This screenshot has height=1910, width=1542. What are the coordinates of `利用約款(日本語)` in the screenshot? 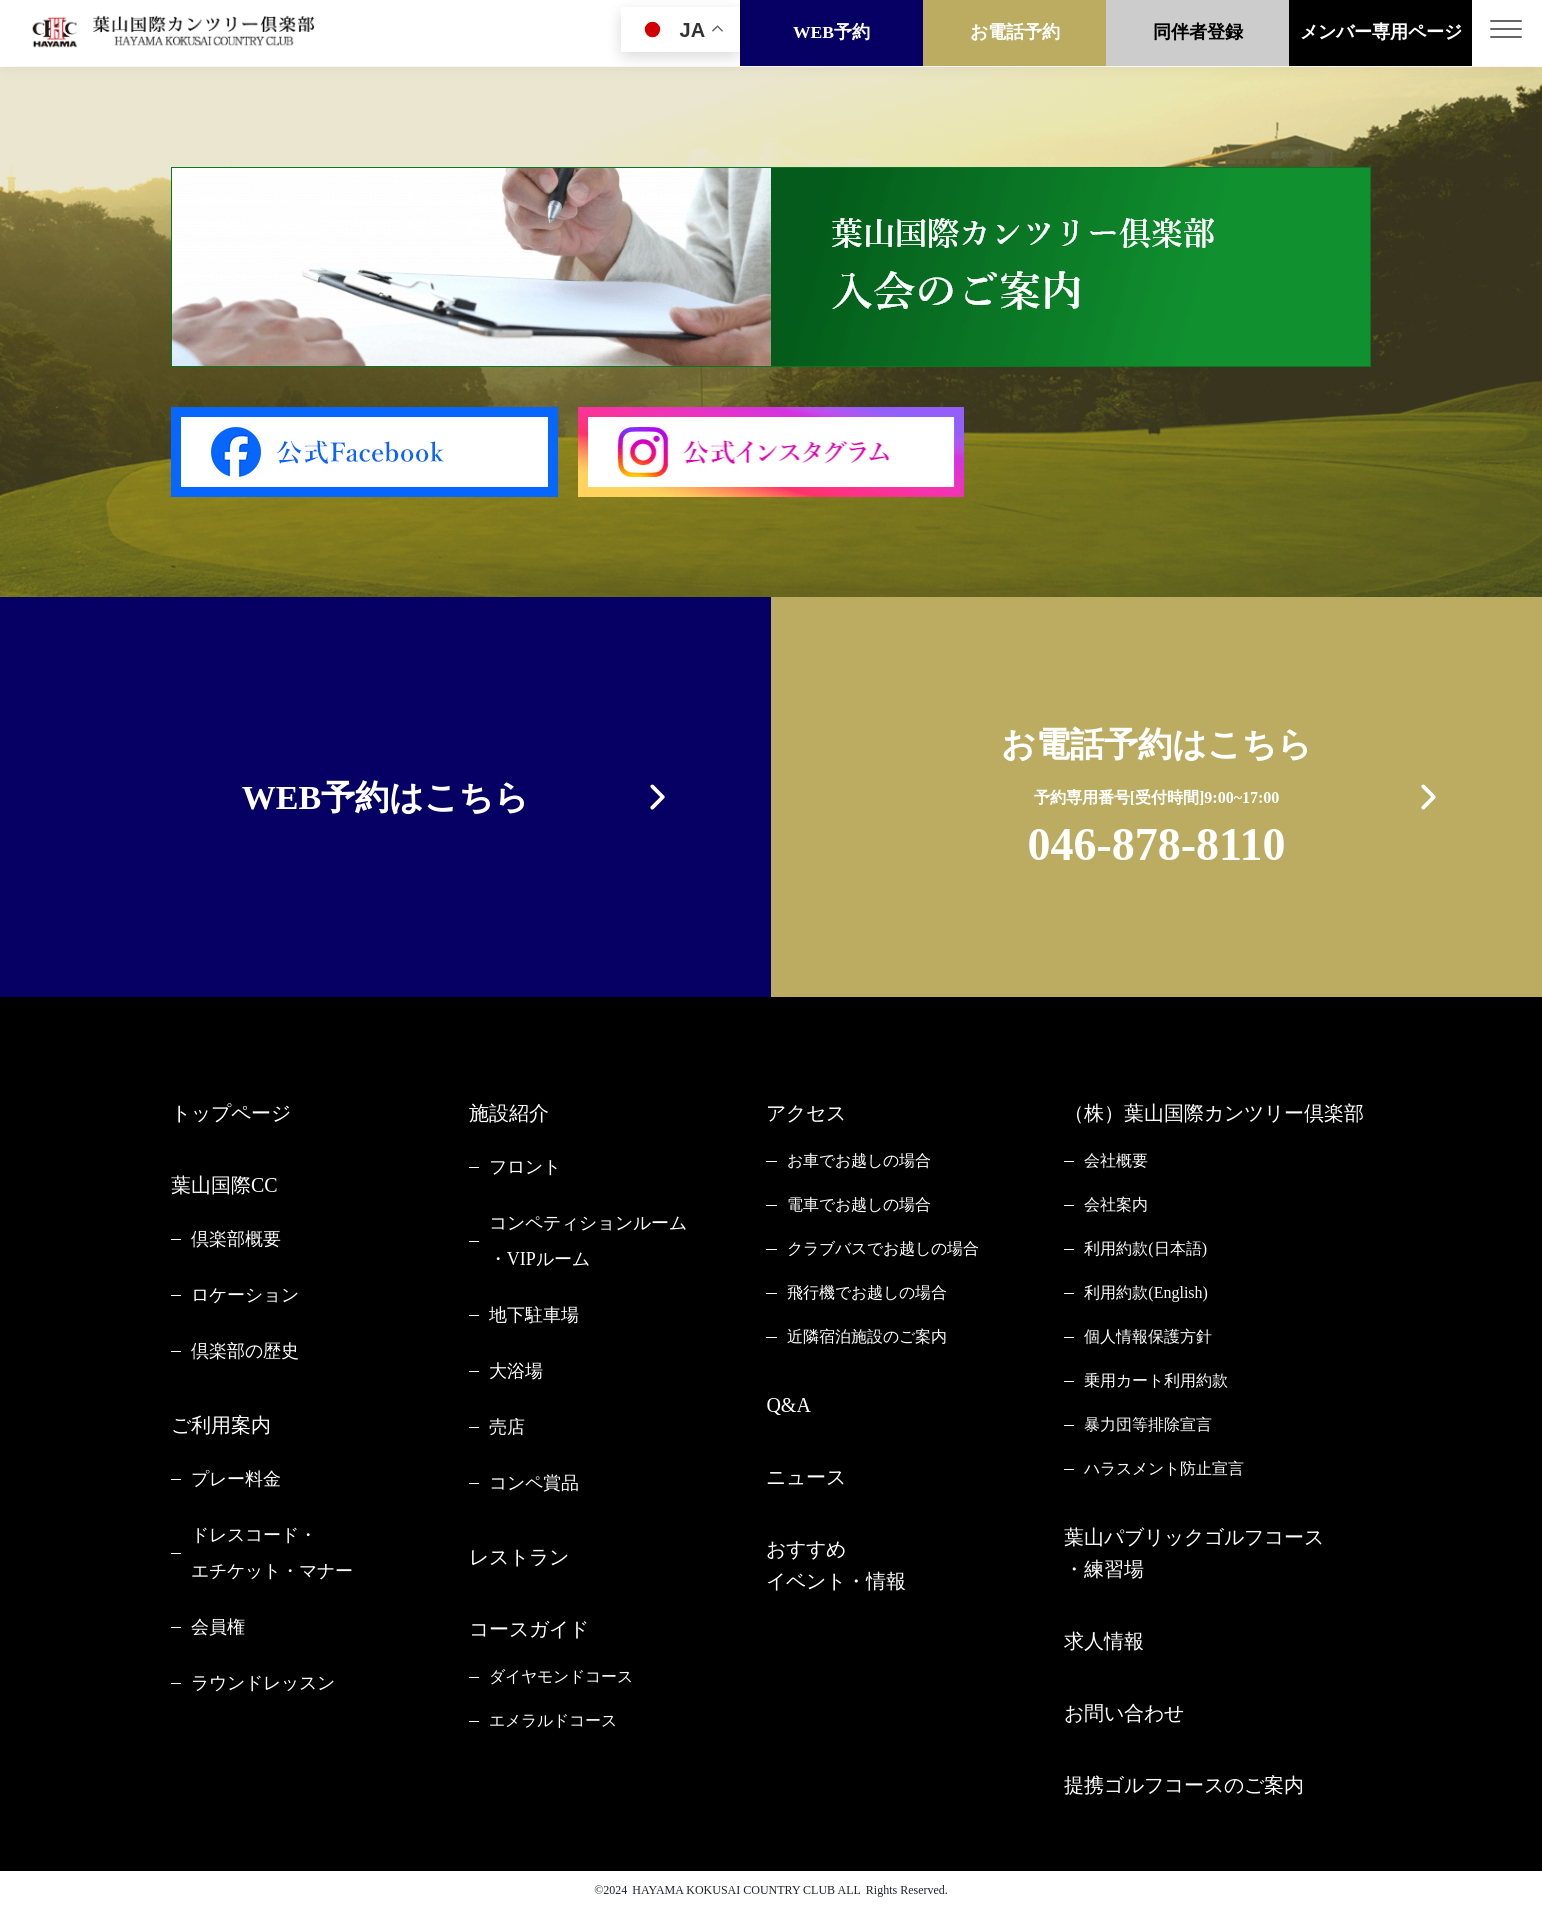 It's located at (1145, 1248).